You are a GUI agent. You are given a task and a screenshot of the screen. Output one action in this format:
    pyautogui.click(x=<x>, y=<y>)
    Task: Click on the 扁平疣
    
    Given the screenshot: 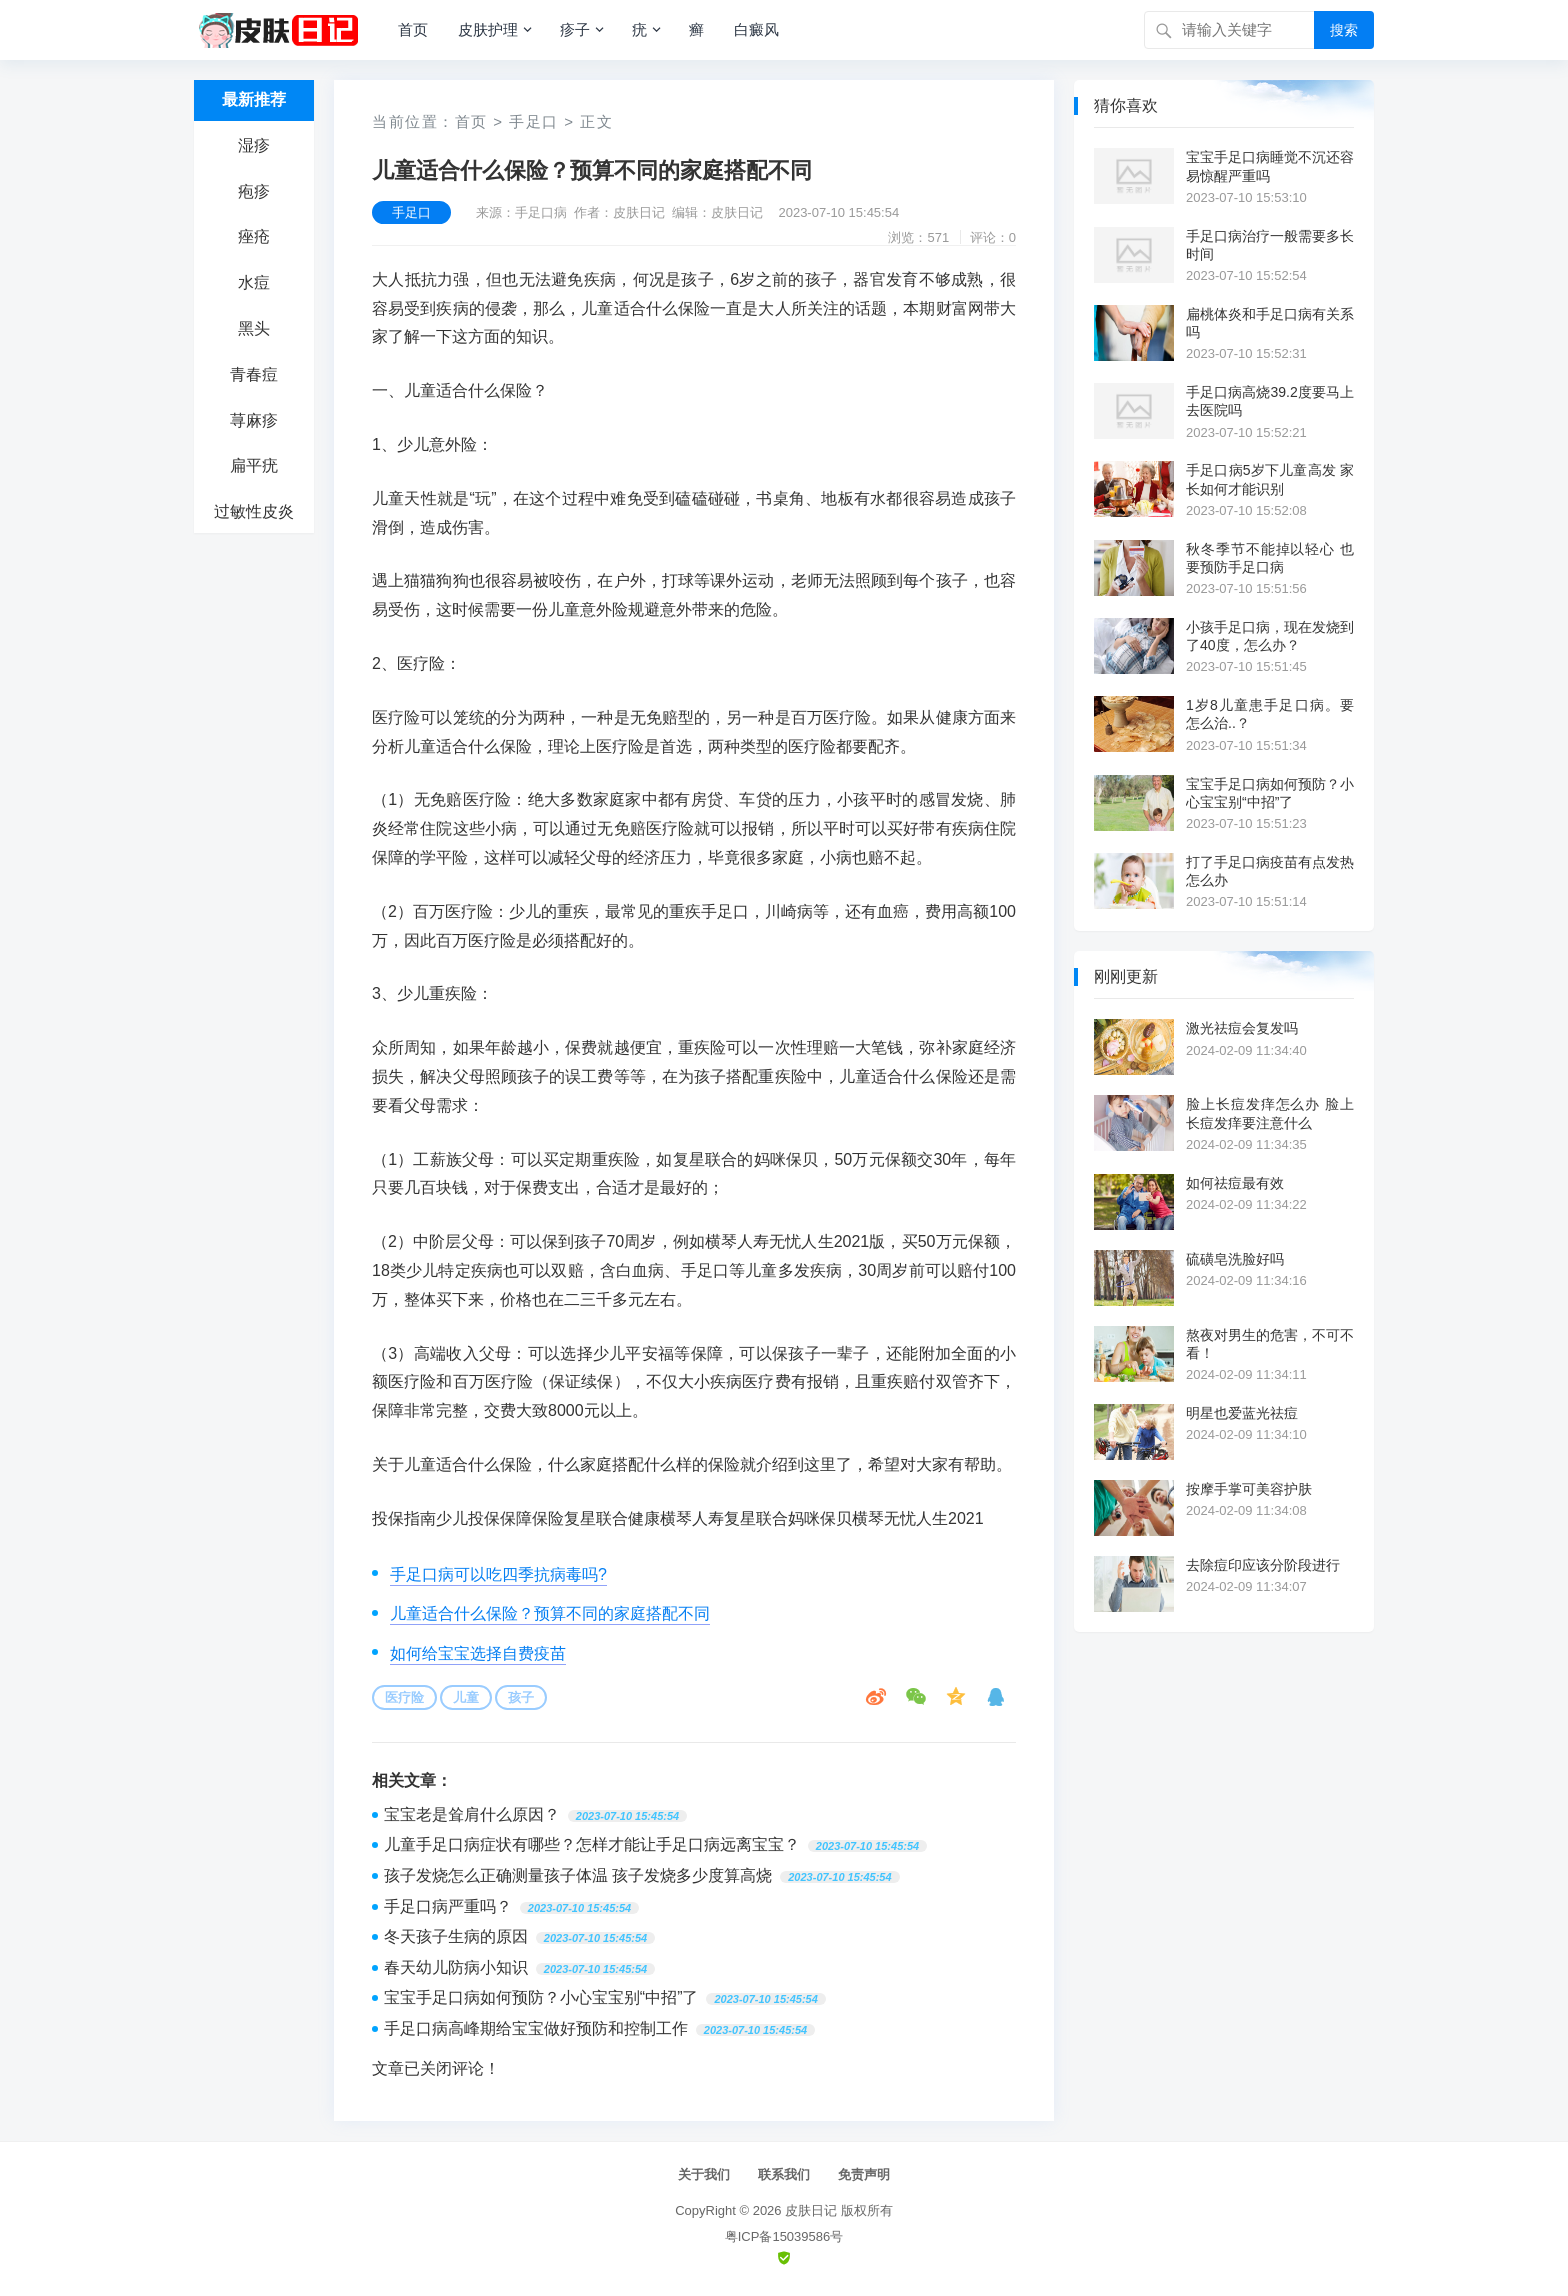 What is the action you would take?
    pyautogui.click(x=254, y=465)
    